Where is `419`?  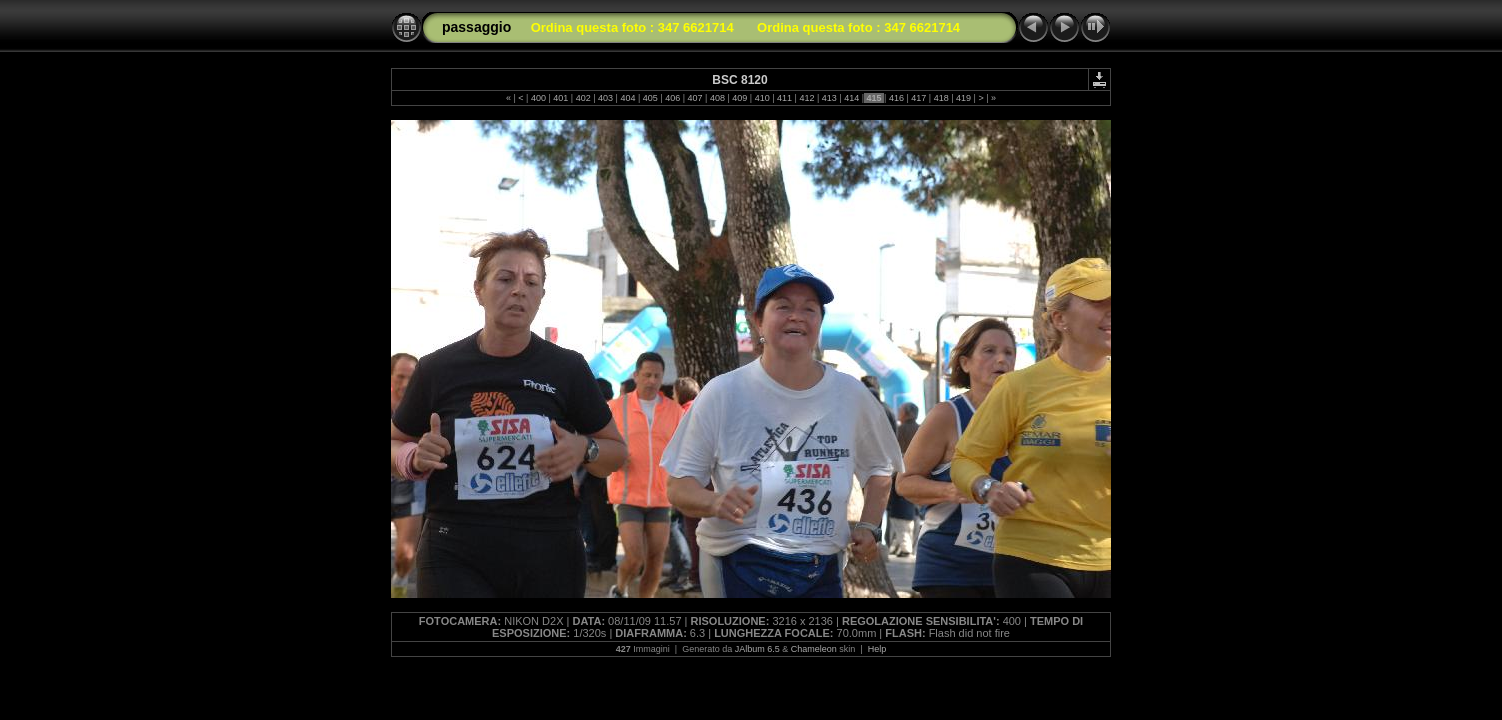 419 is located at coordinates (964, 98).